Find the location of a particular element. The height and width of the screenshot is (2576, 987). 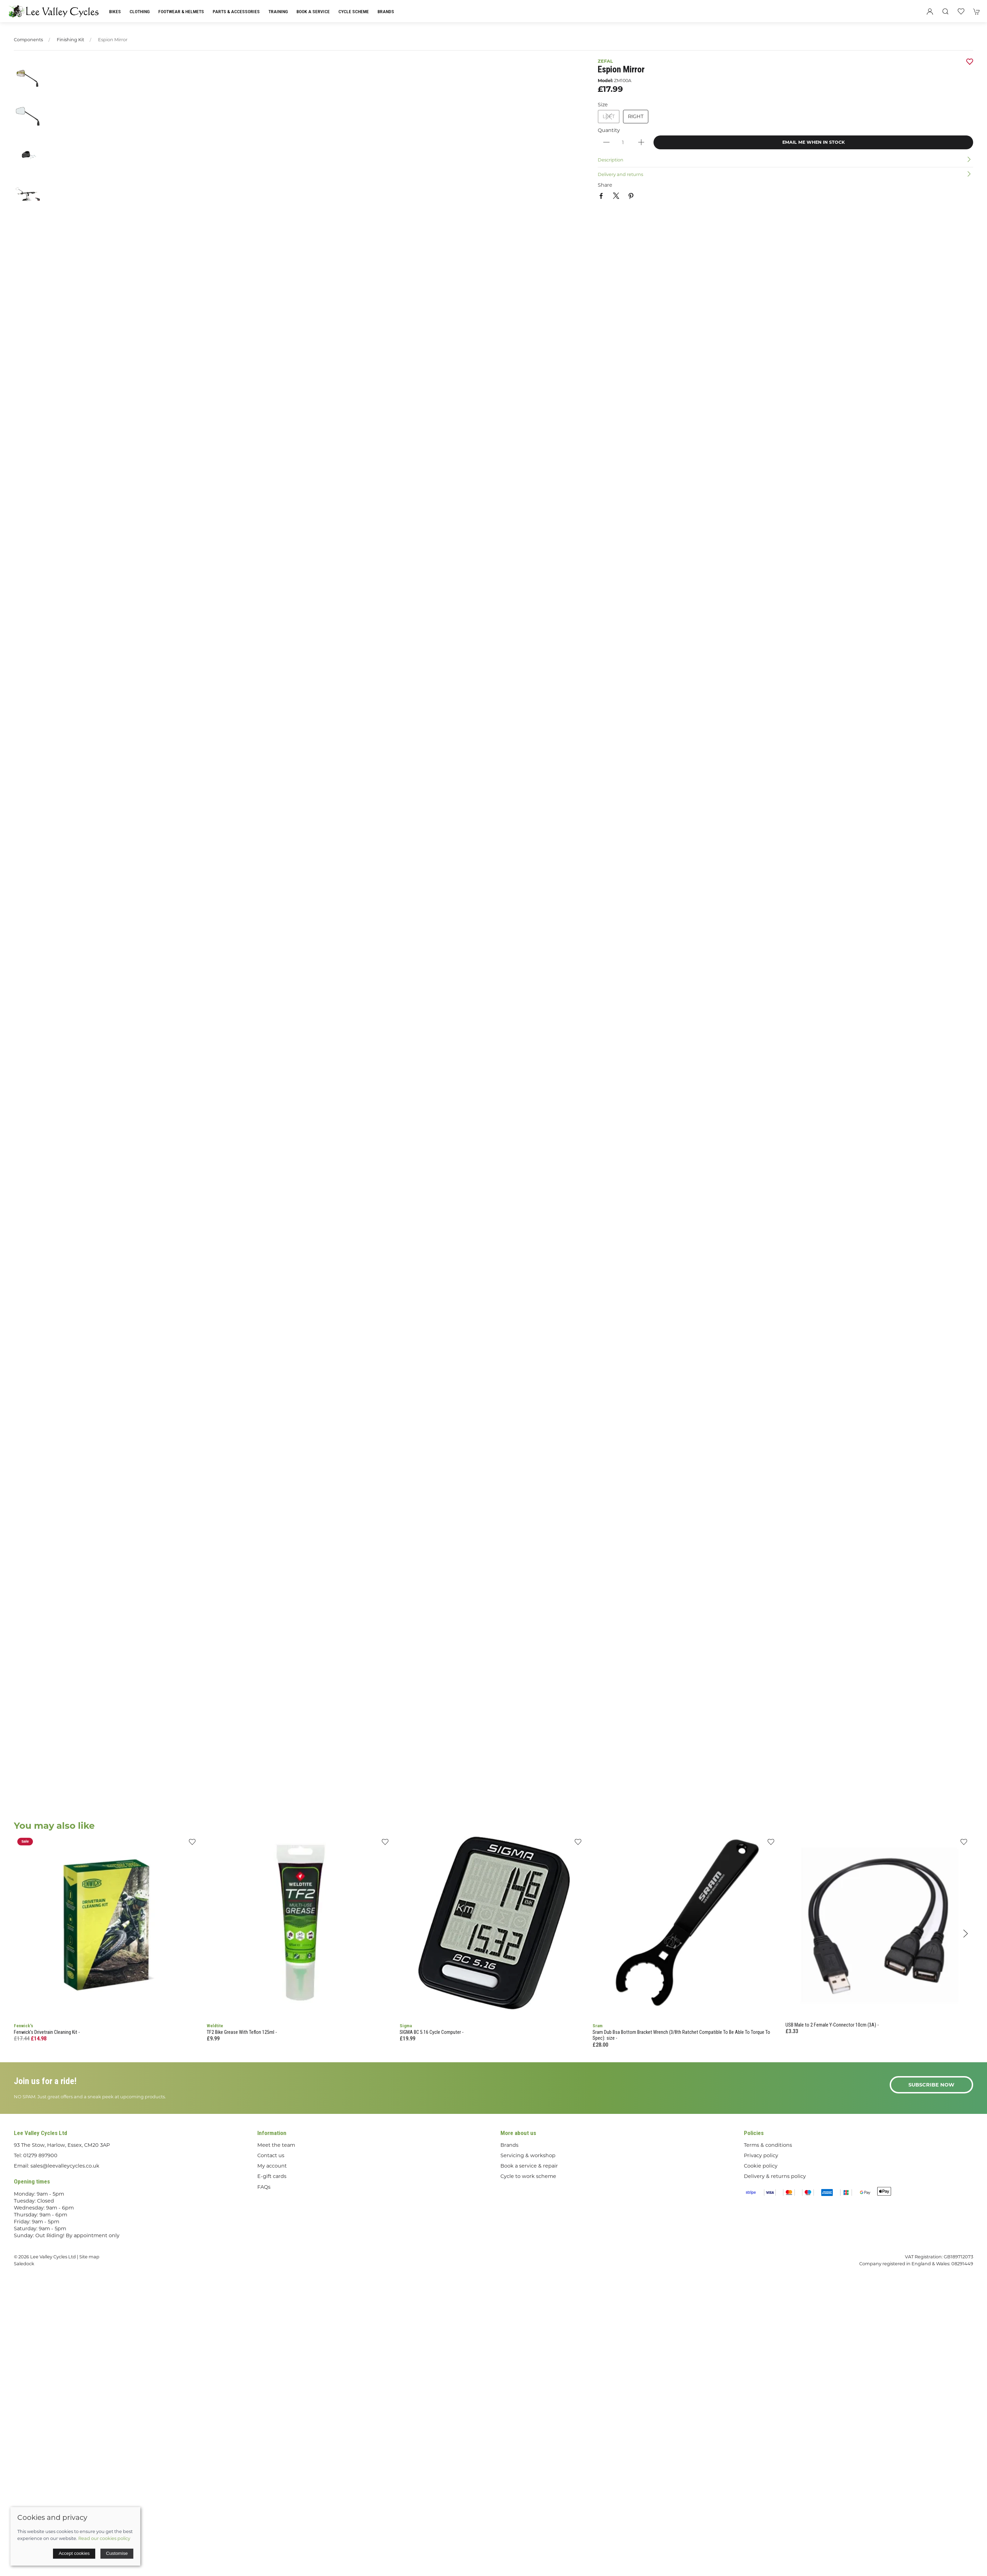

Clothing [button] is located at coordinates (140, 11).